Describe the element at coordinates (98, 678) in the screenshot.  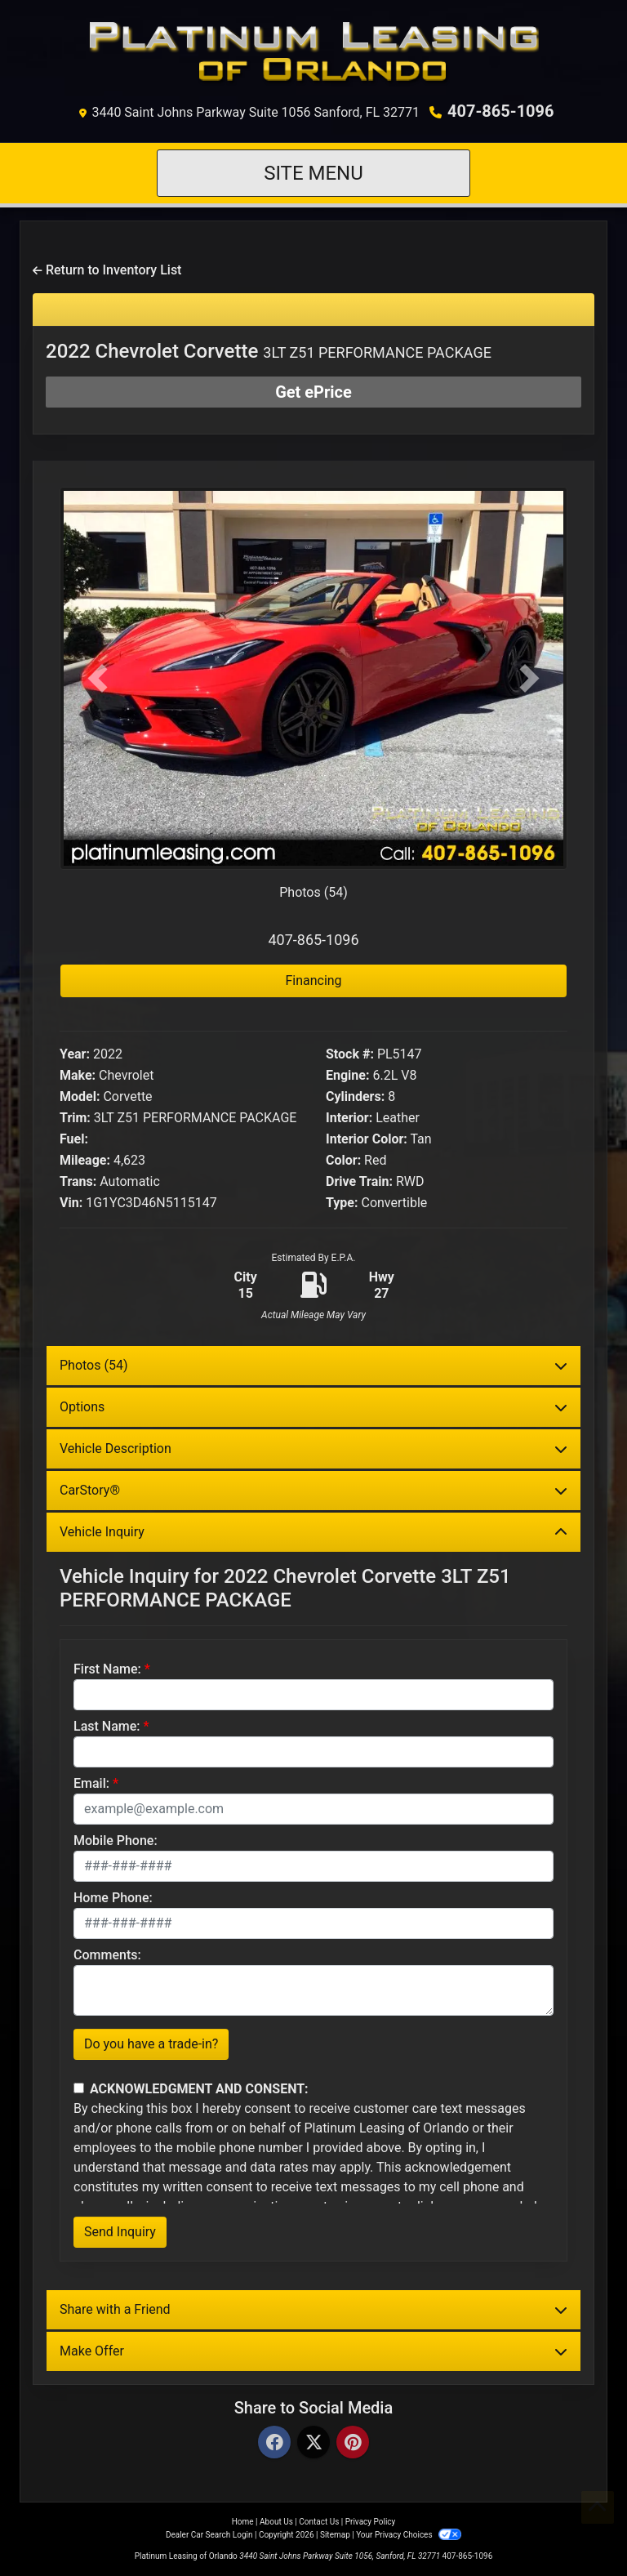
I see `[button]` at that location.